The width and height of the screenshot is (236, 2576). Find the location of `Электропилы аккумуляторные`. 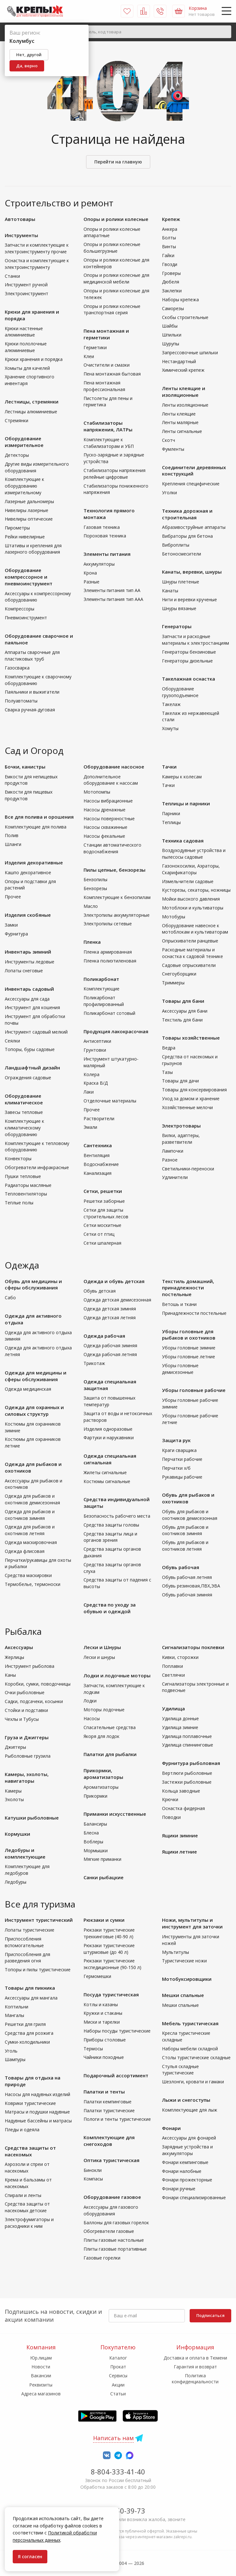

Электропилы аккумуляторные is located at coordinates (117, 915).